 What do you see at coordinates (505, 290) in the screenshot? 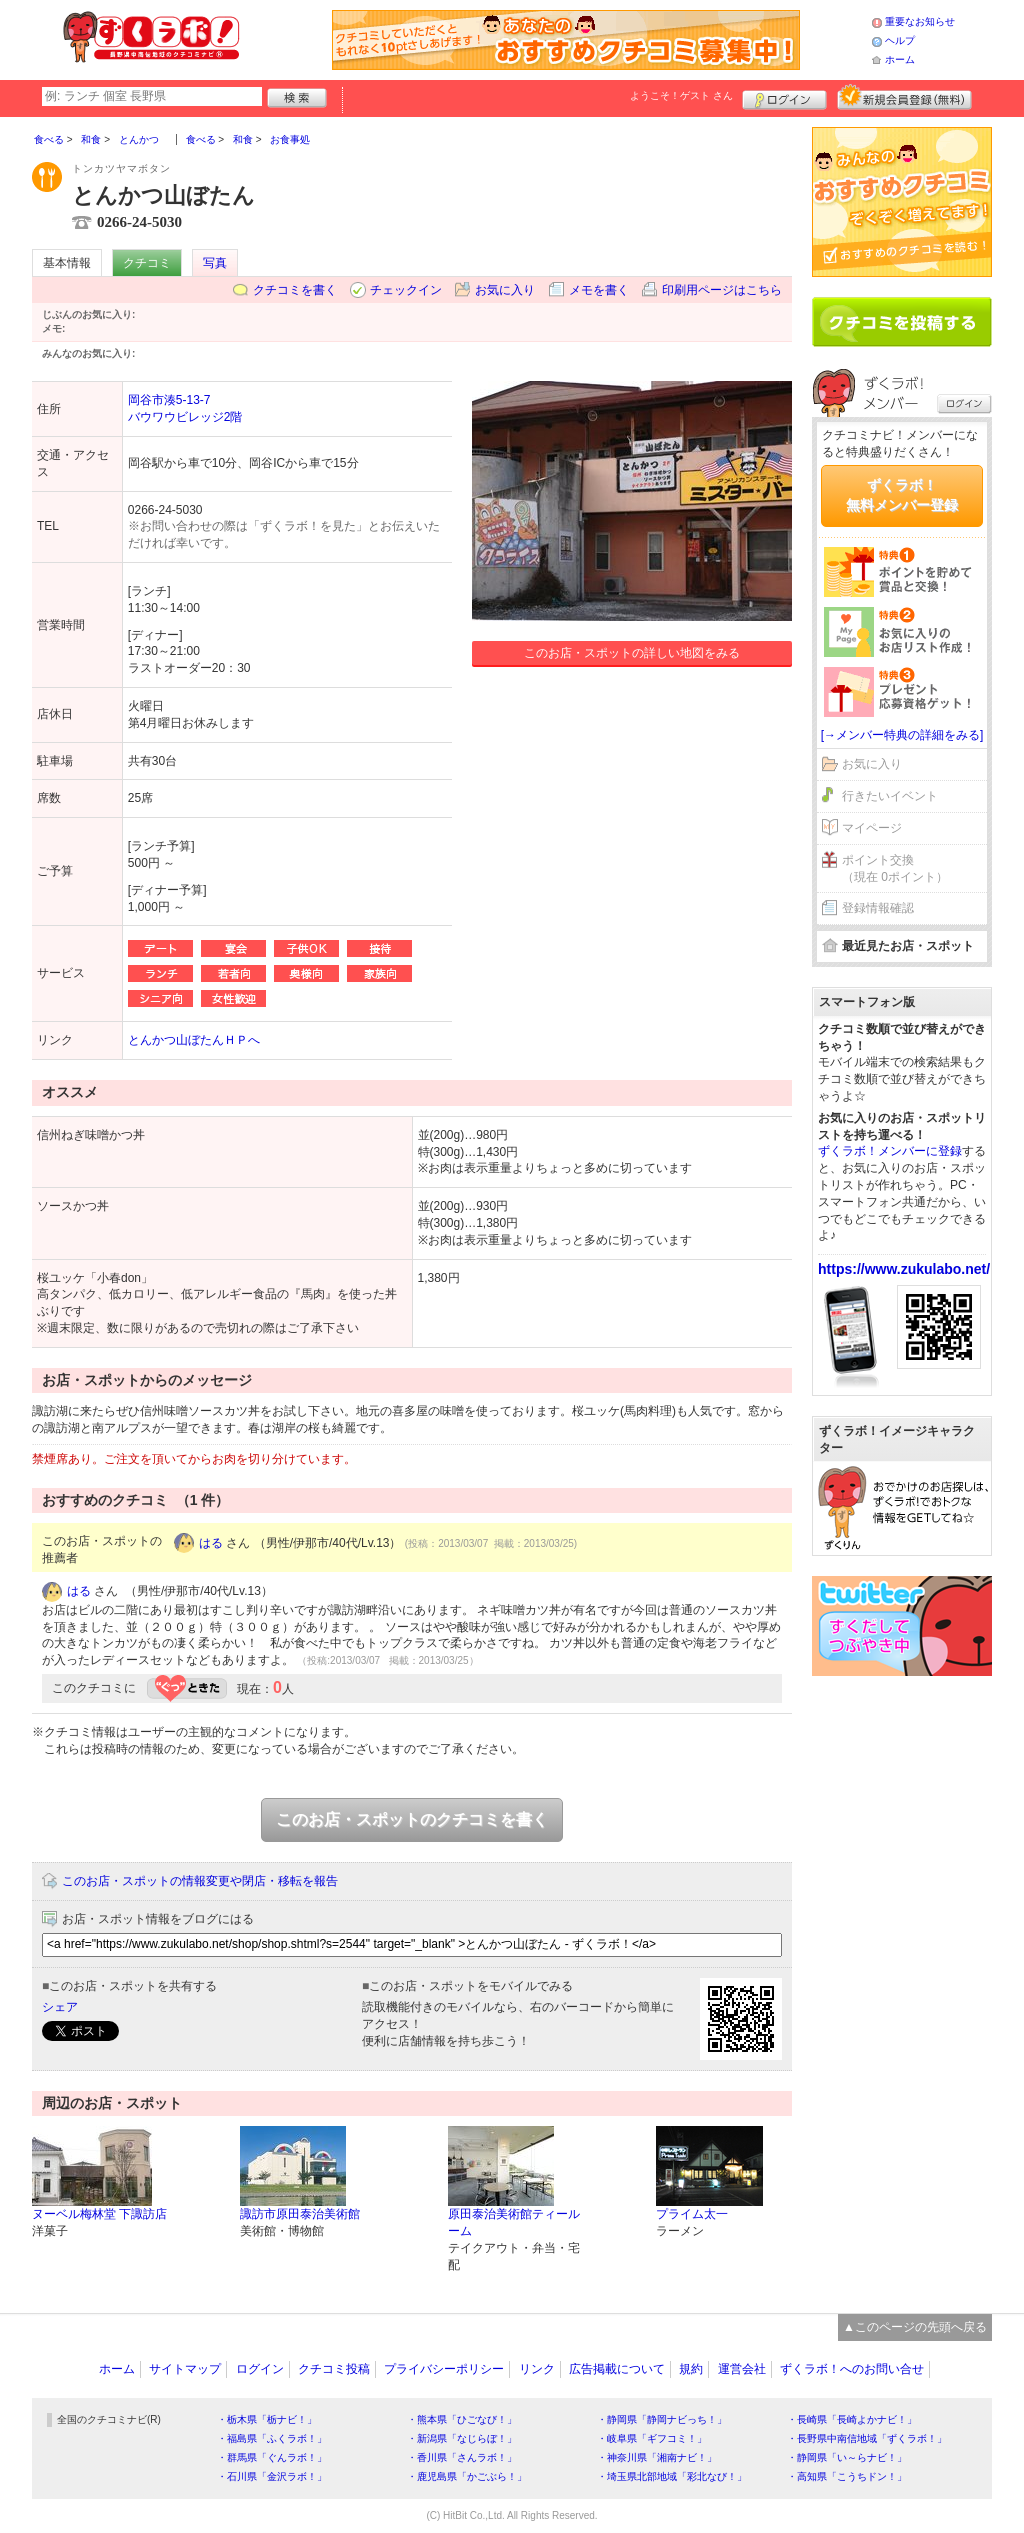
I see `お気に入り` at bounding box center [505, 290].